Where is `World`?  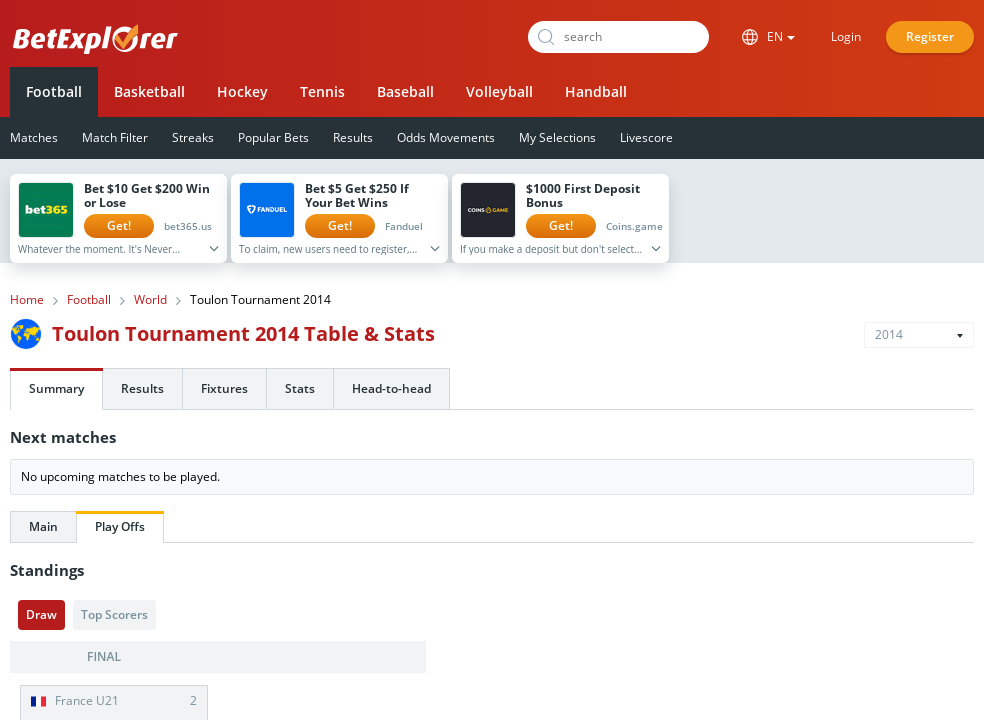 World is located at coordinates (150, 300).